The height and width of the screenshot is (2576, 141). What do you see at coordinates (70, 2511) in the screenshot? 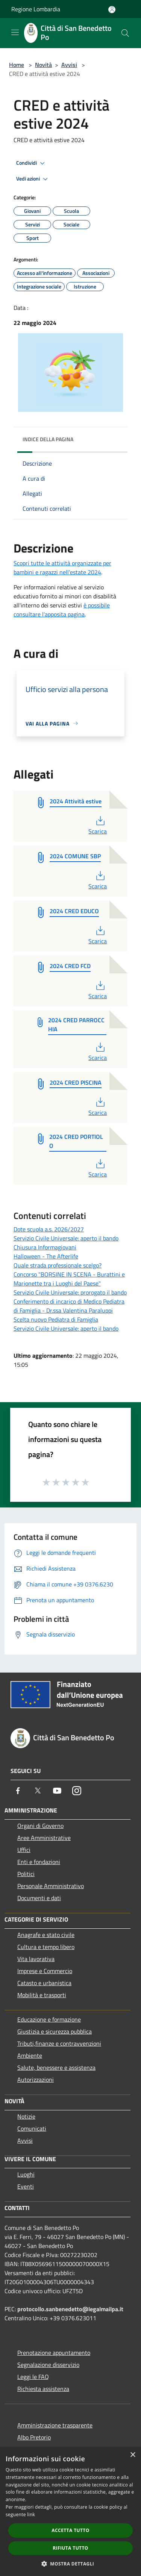
I see `[dialog]` at bounding box center [70, 2511].